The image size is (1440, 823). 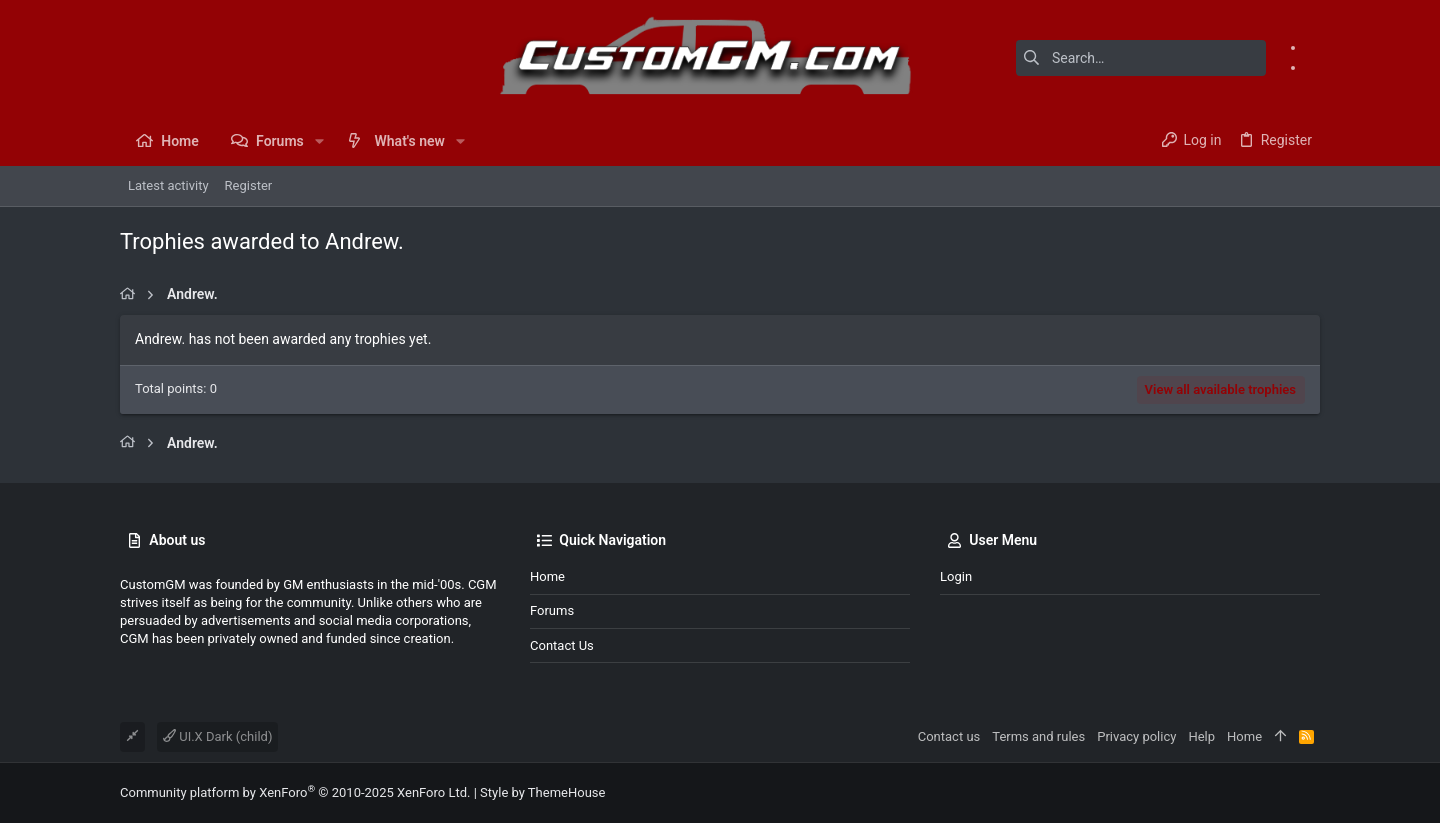 What do you see at coordinates (1136, 736) in the screenshot?
I see `Privacy policy` at bounding box center [1136, 736].